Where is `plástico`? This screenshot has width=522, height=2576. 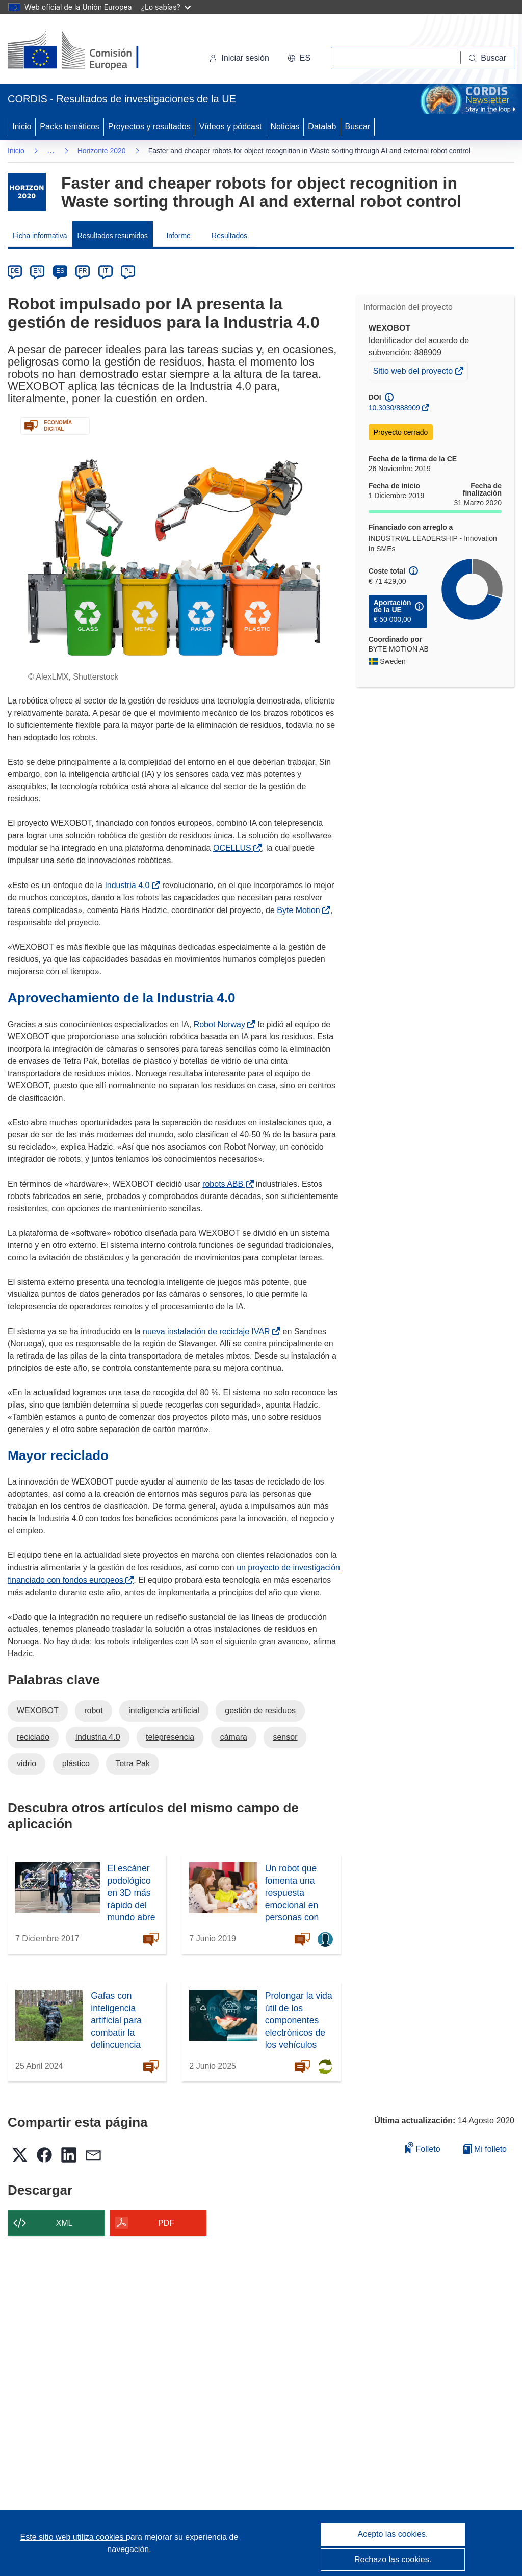 plástico is located at coordinates (76, 1763).